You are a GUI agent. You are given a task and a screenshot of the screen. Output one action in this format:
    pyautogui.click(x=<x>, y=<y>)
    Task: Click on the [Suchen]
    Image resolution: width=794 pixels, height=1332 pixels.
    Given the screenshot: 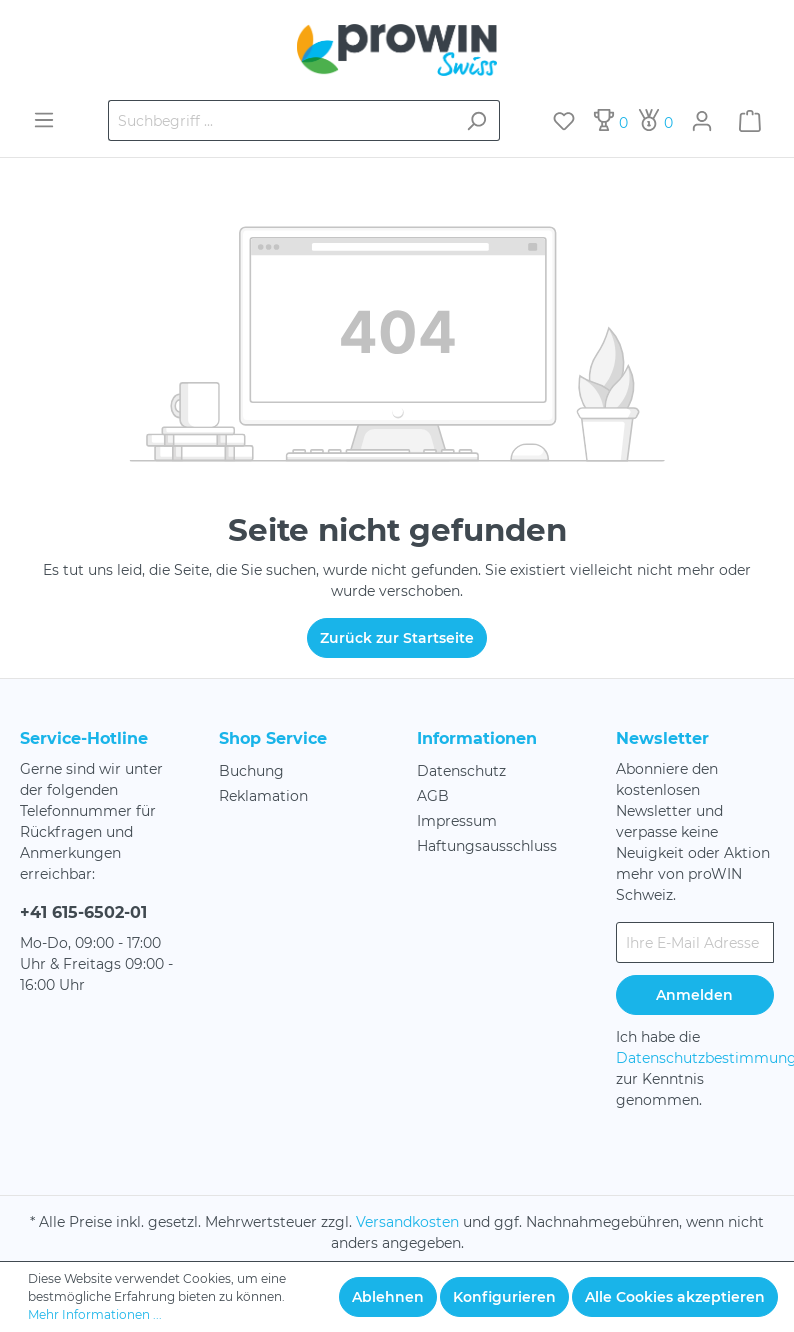 What is the action you would take?
    pyautogui.click(x=476, y=120)
    